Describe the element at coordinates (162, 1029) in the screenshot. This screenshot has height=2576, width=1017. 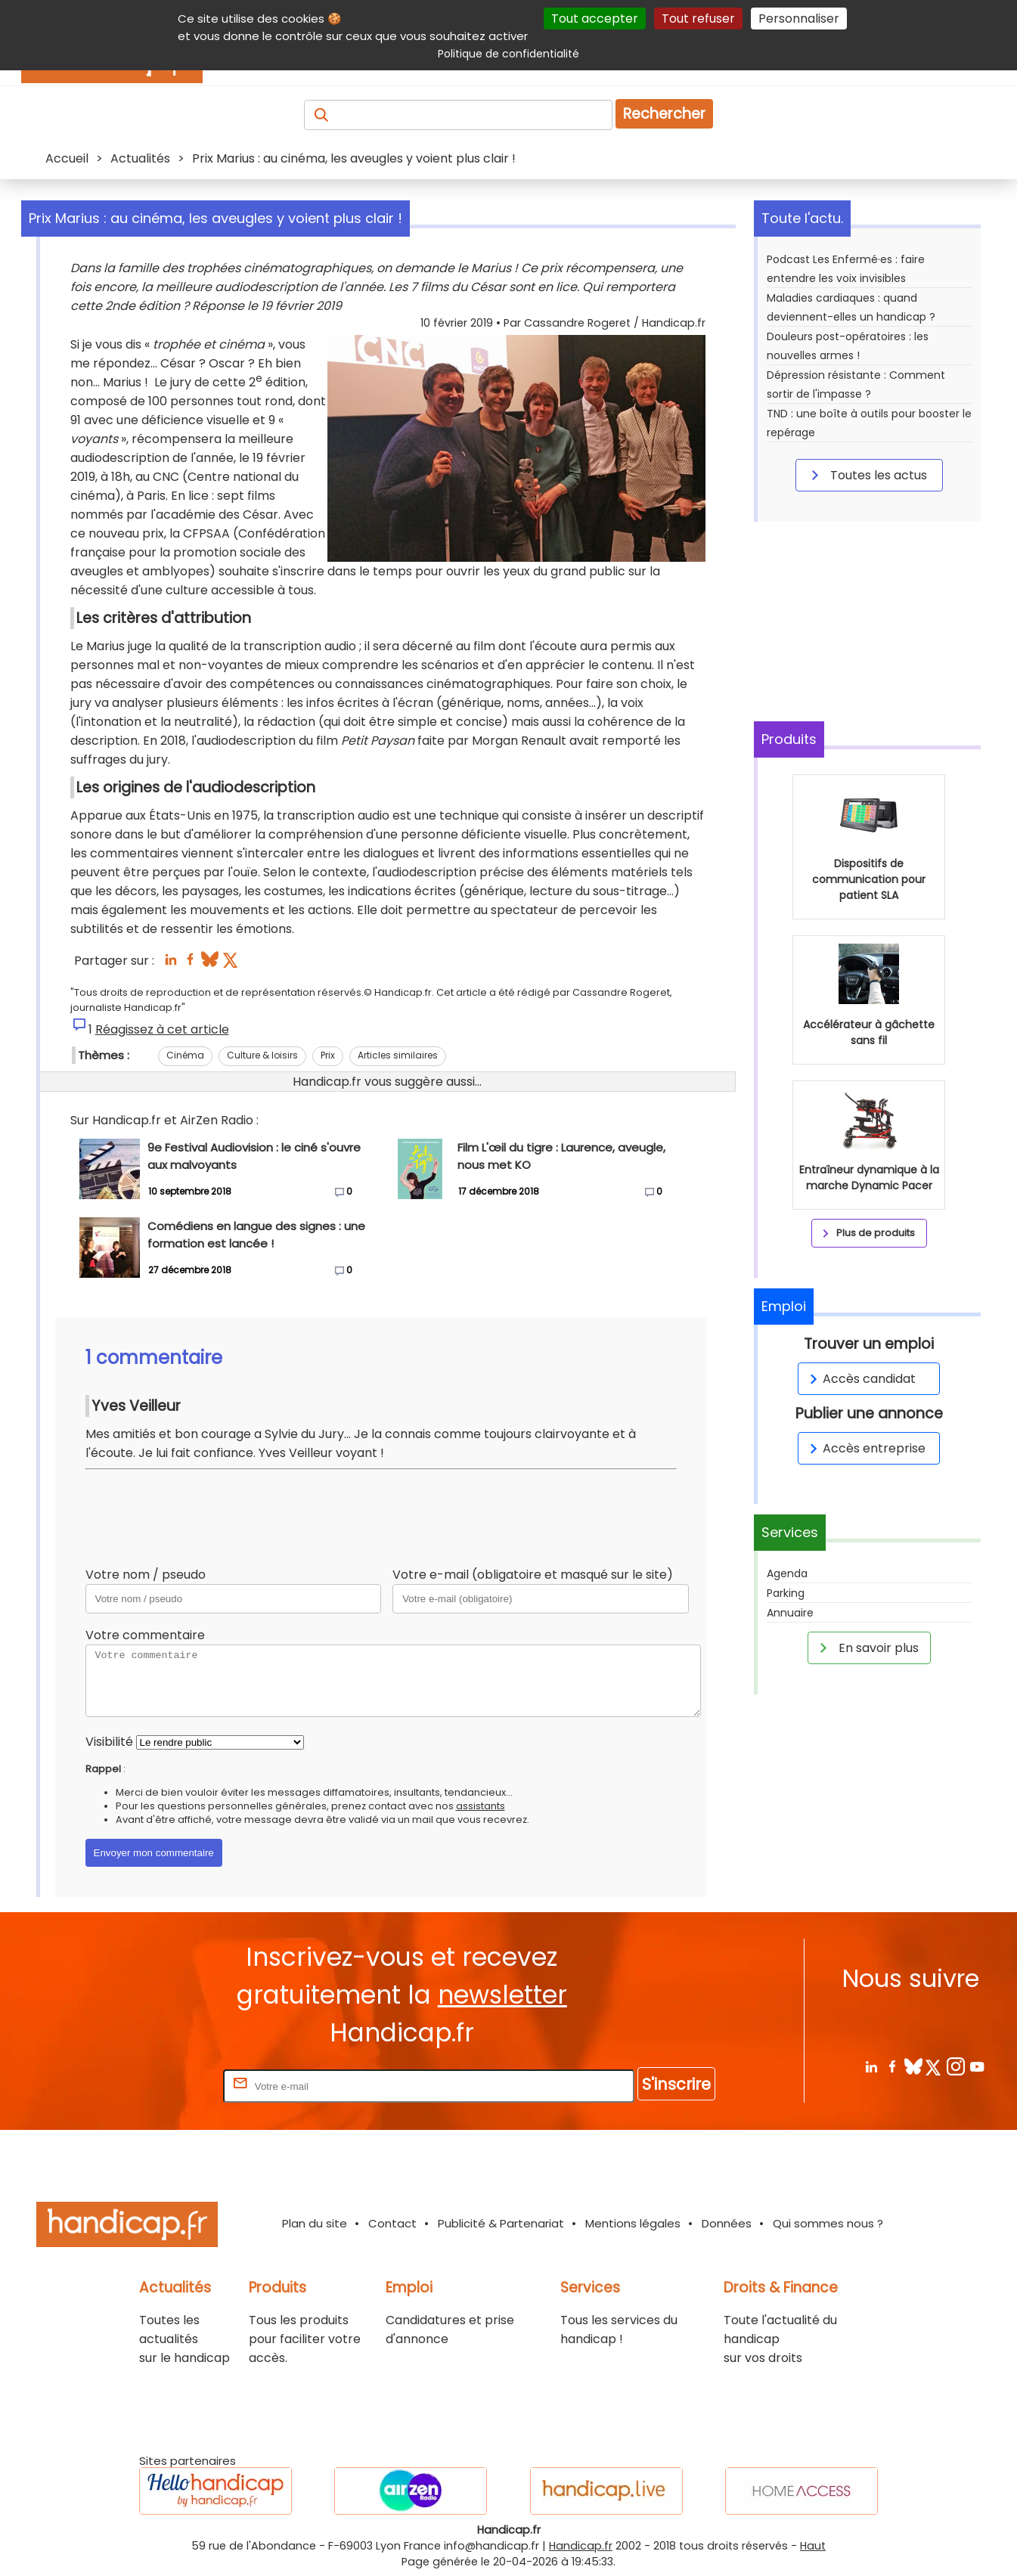
I see `Réagissez à cet article` at that location.